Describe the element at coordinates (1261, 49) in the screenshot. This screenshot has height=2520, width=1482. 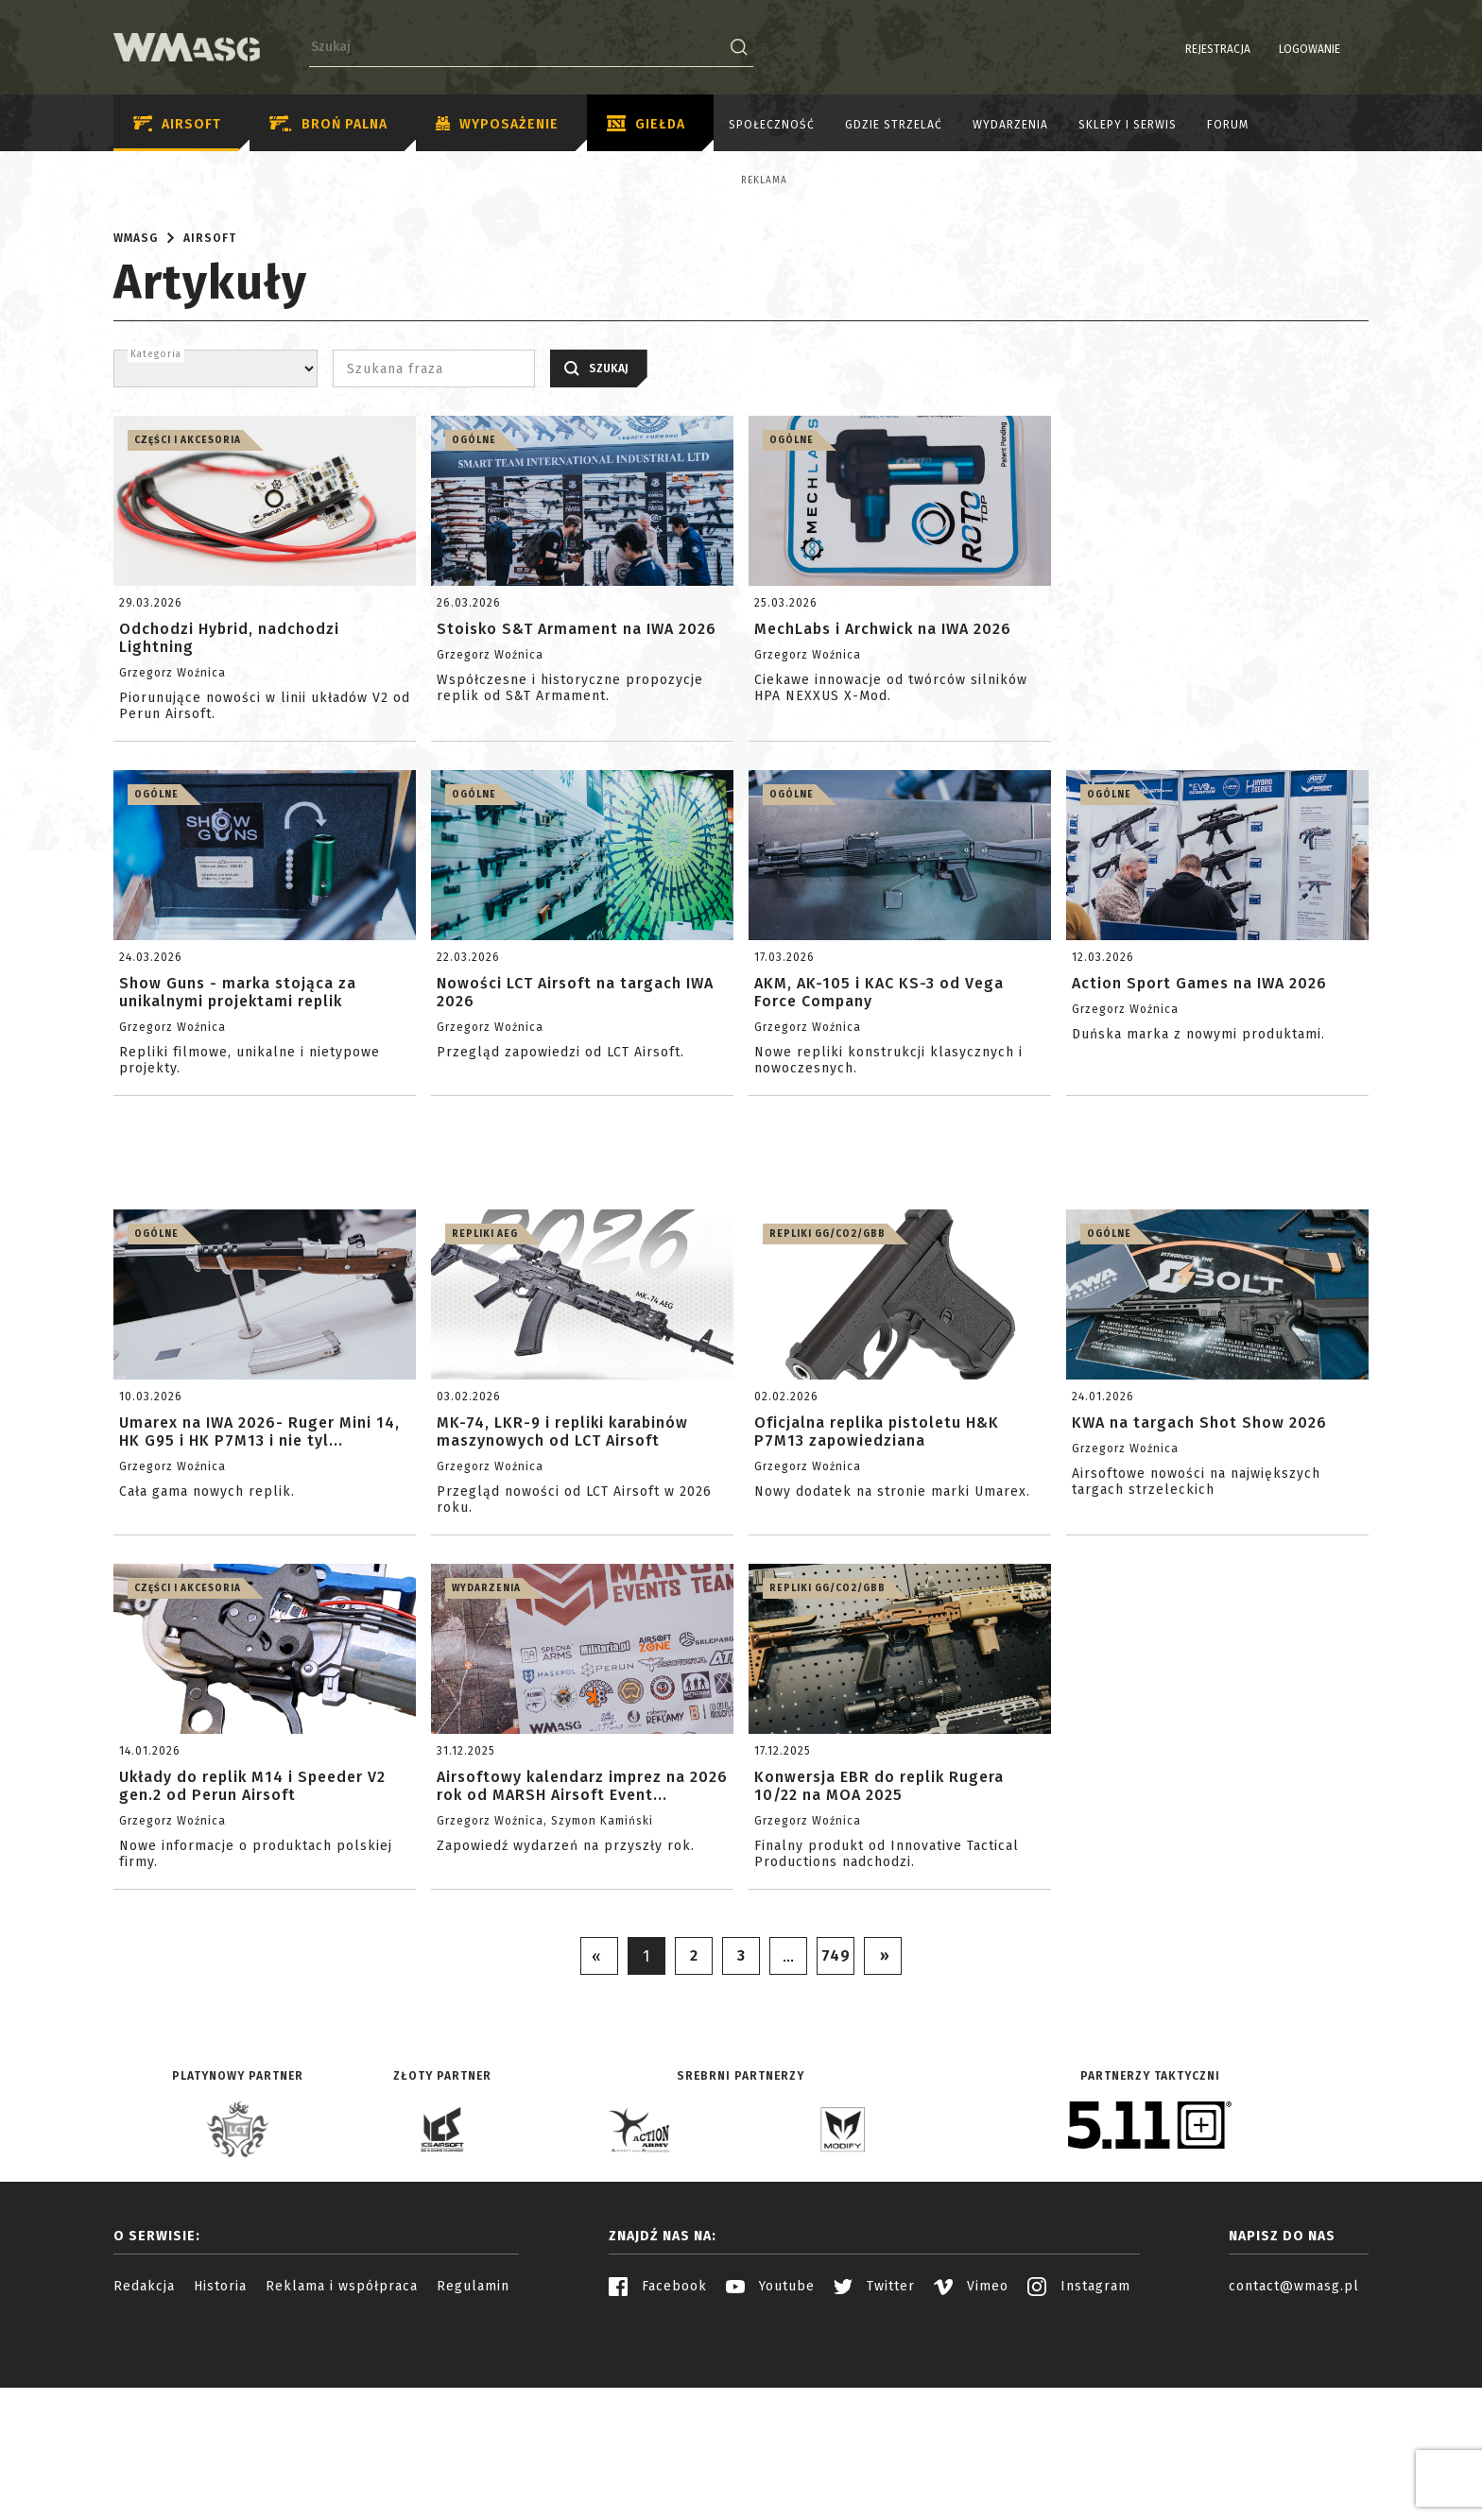
I see `Logowanie` at that location.